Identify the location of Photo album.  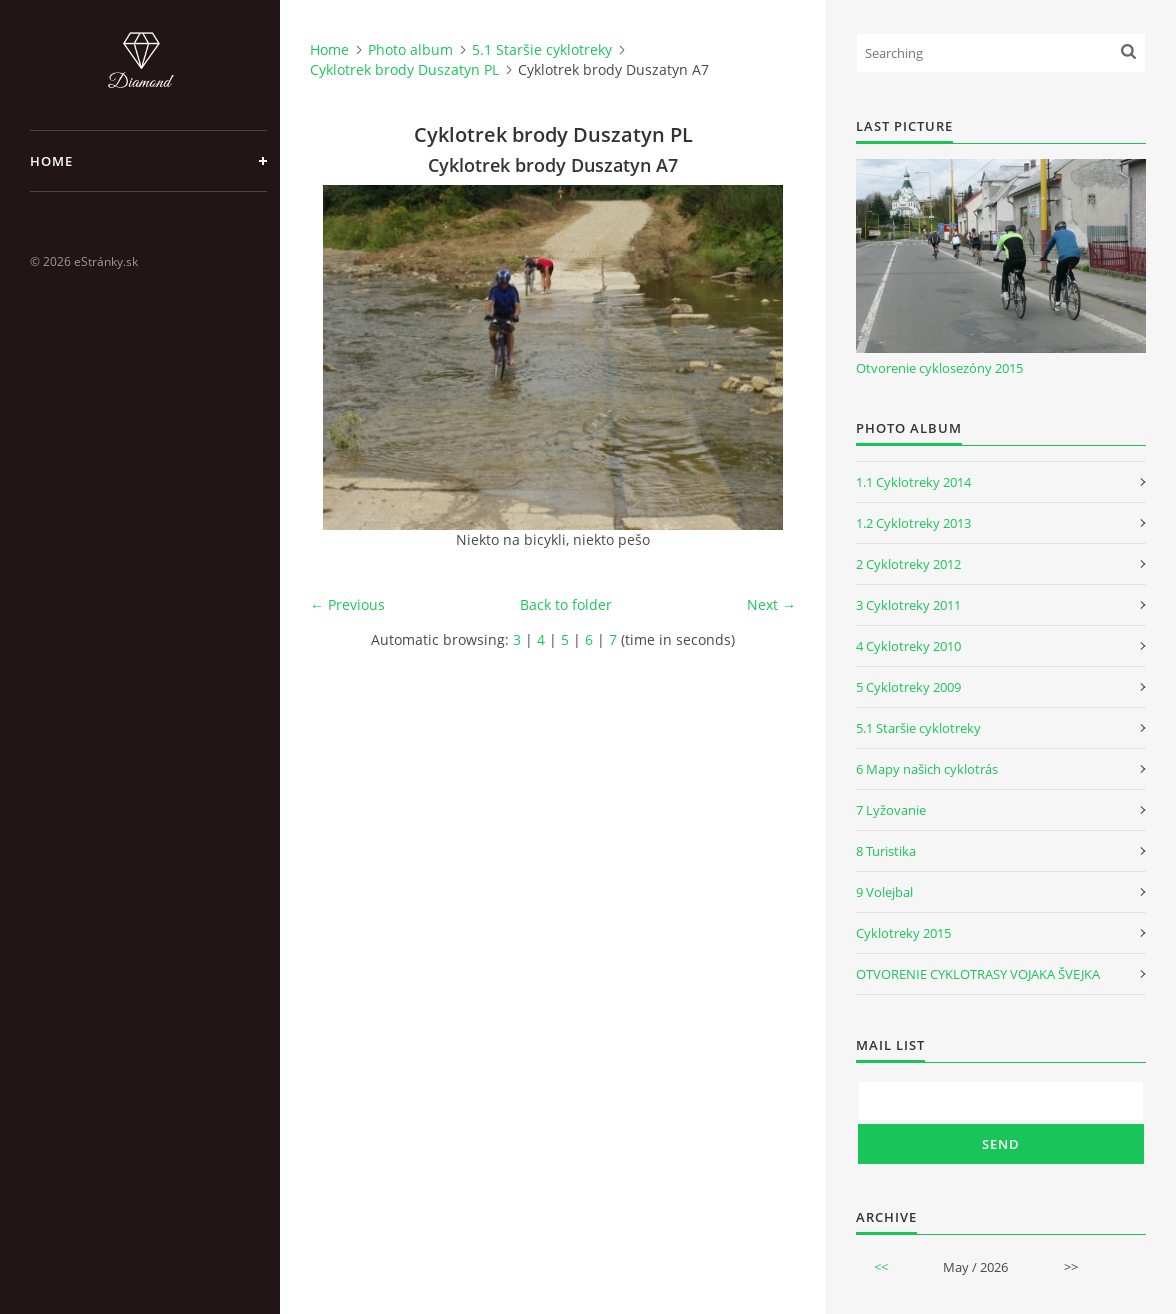
(410, 49).